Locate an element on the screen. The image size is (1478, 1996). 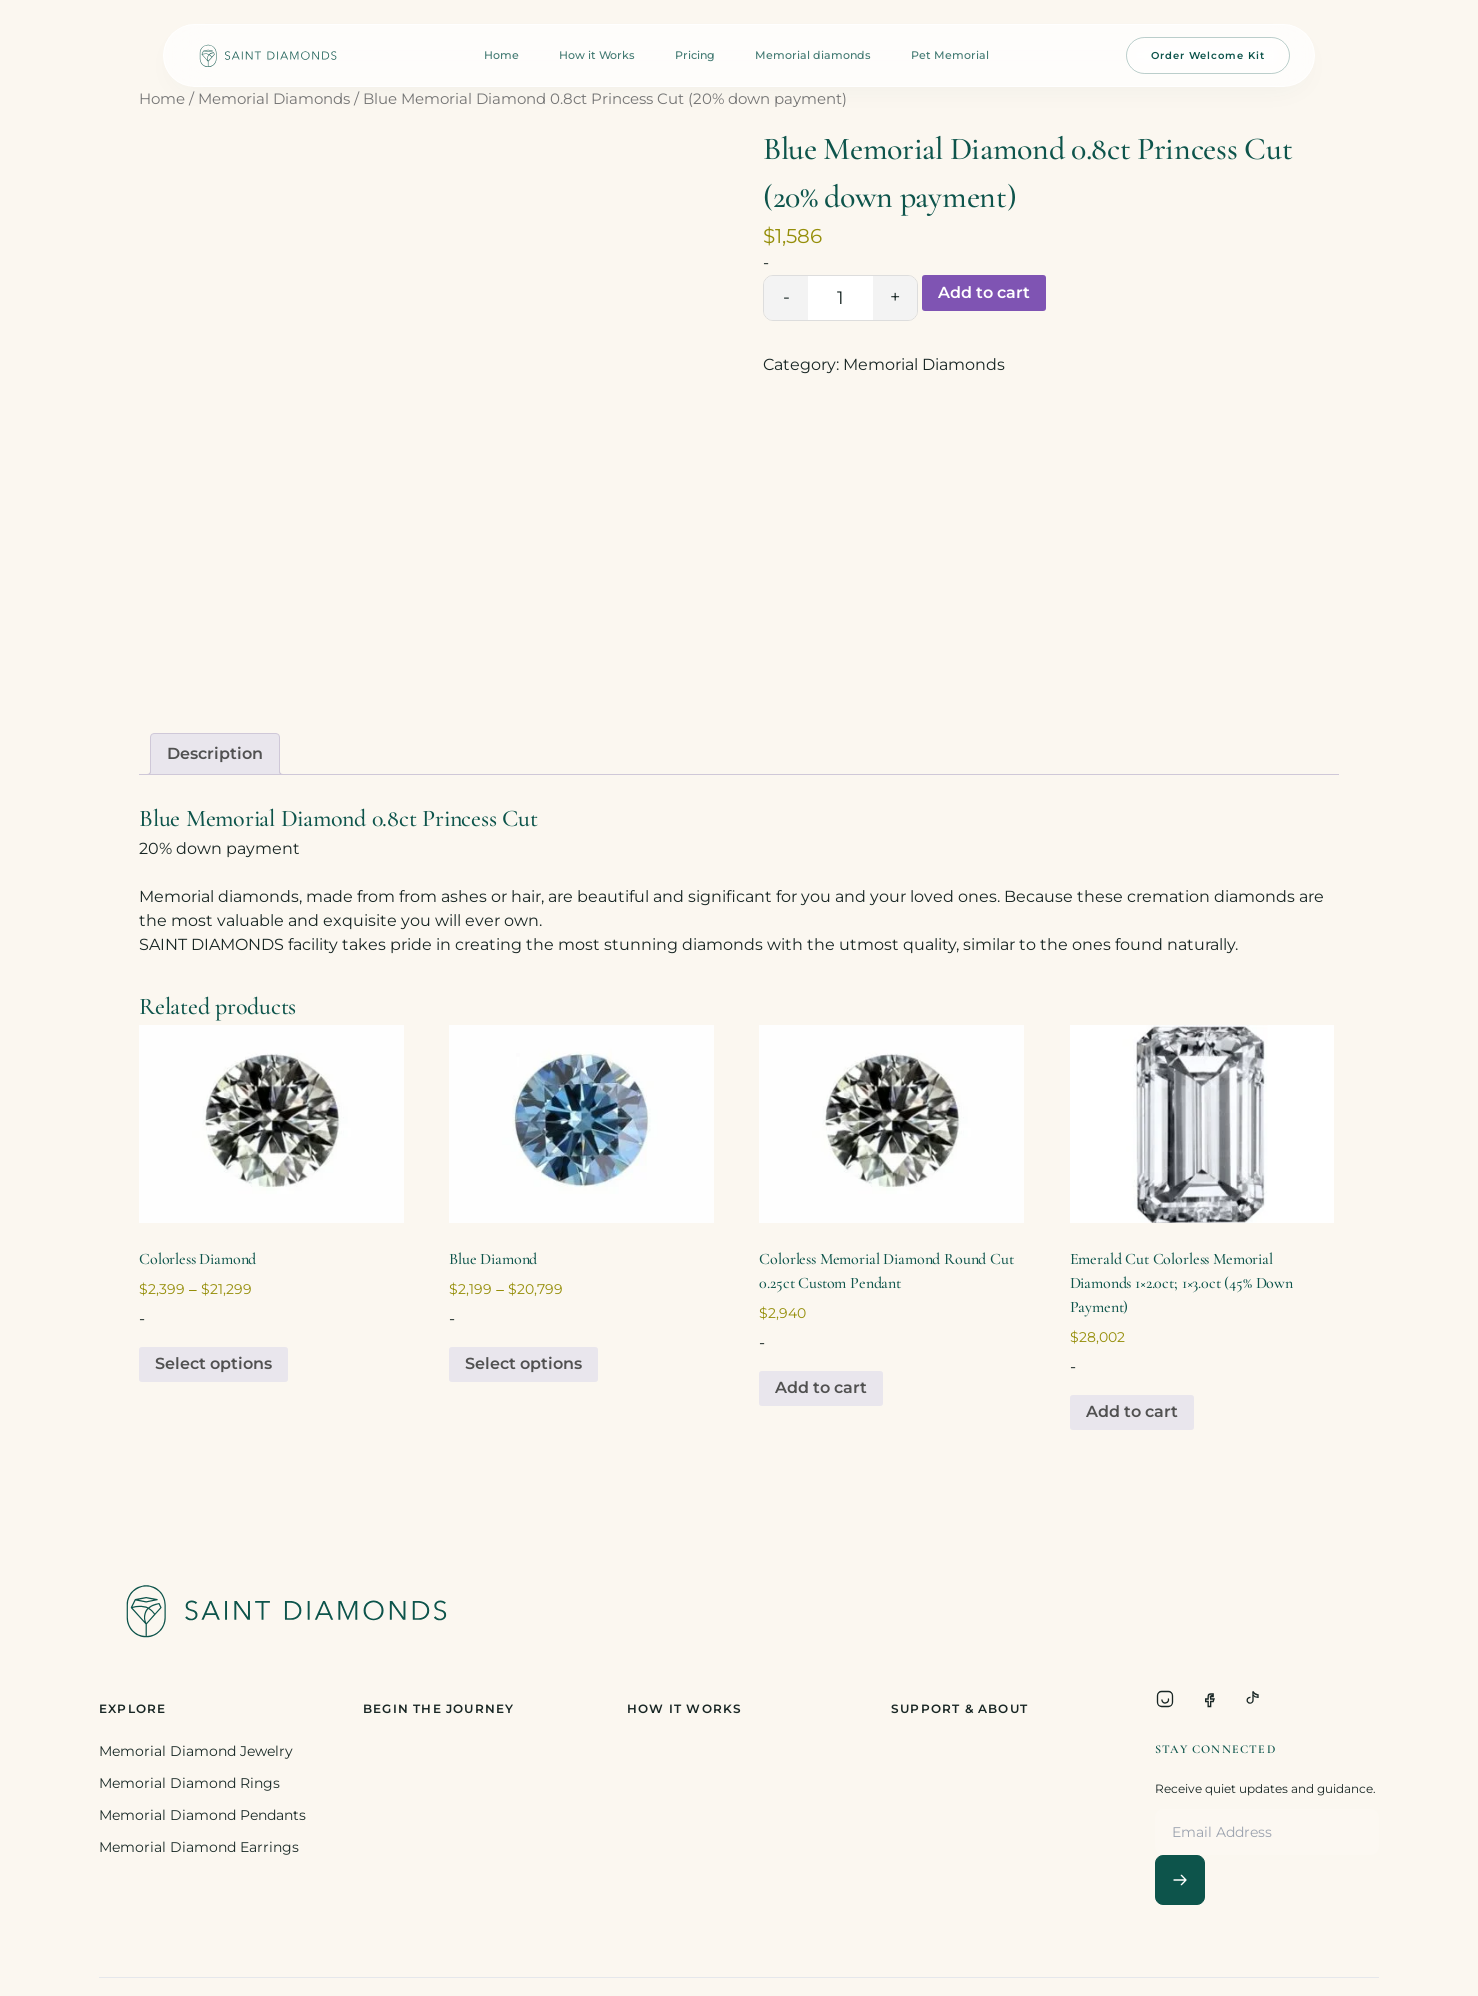
Pet Memorial is located at coordinates (950, 55).